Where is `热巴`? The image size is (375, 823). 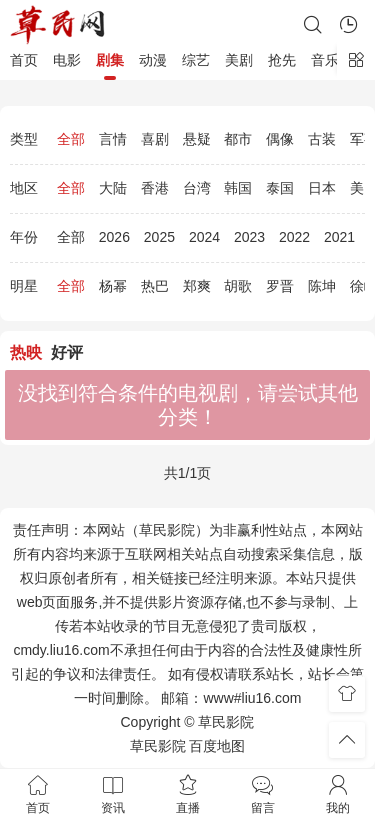
热巴 is located at coordinates (155, 286).